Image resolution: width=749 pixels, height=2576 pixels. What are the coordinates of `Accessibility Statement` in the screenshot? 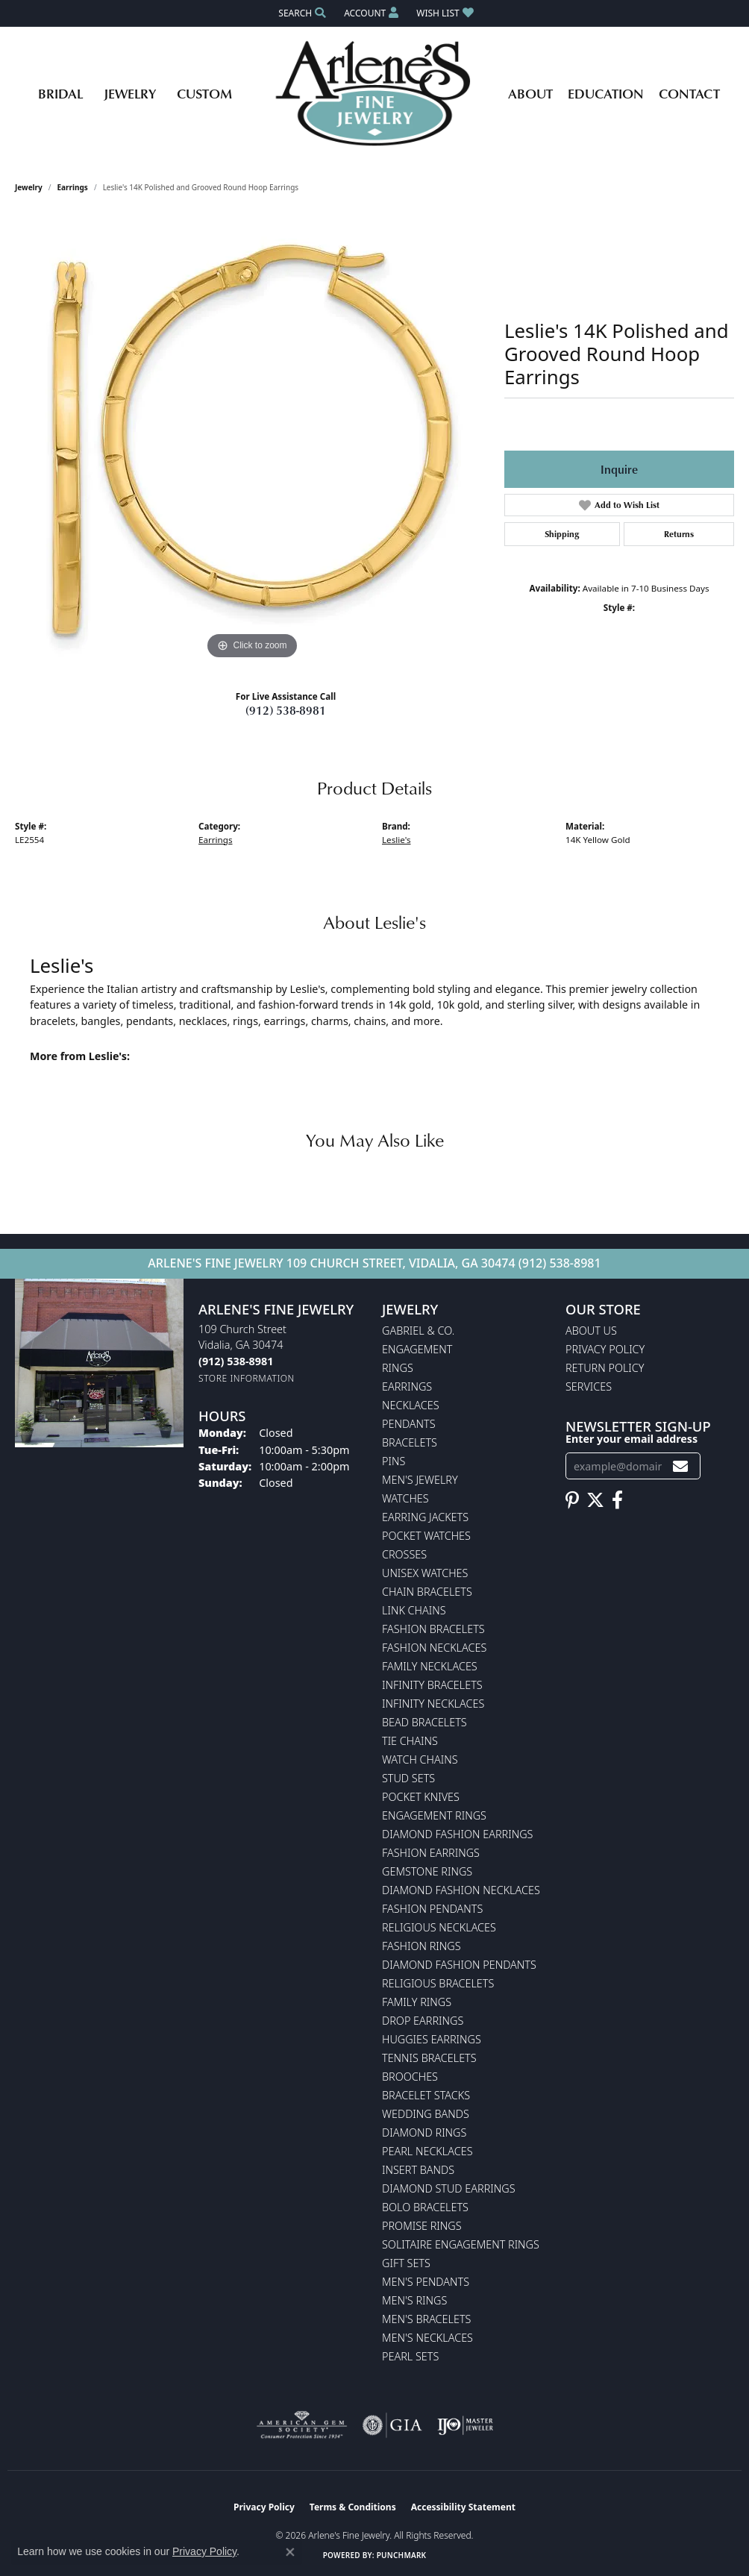 It's located at (463, 2507).